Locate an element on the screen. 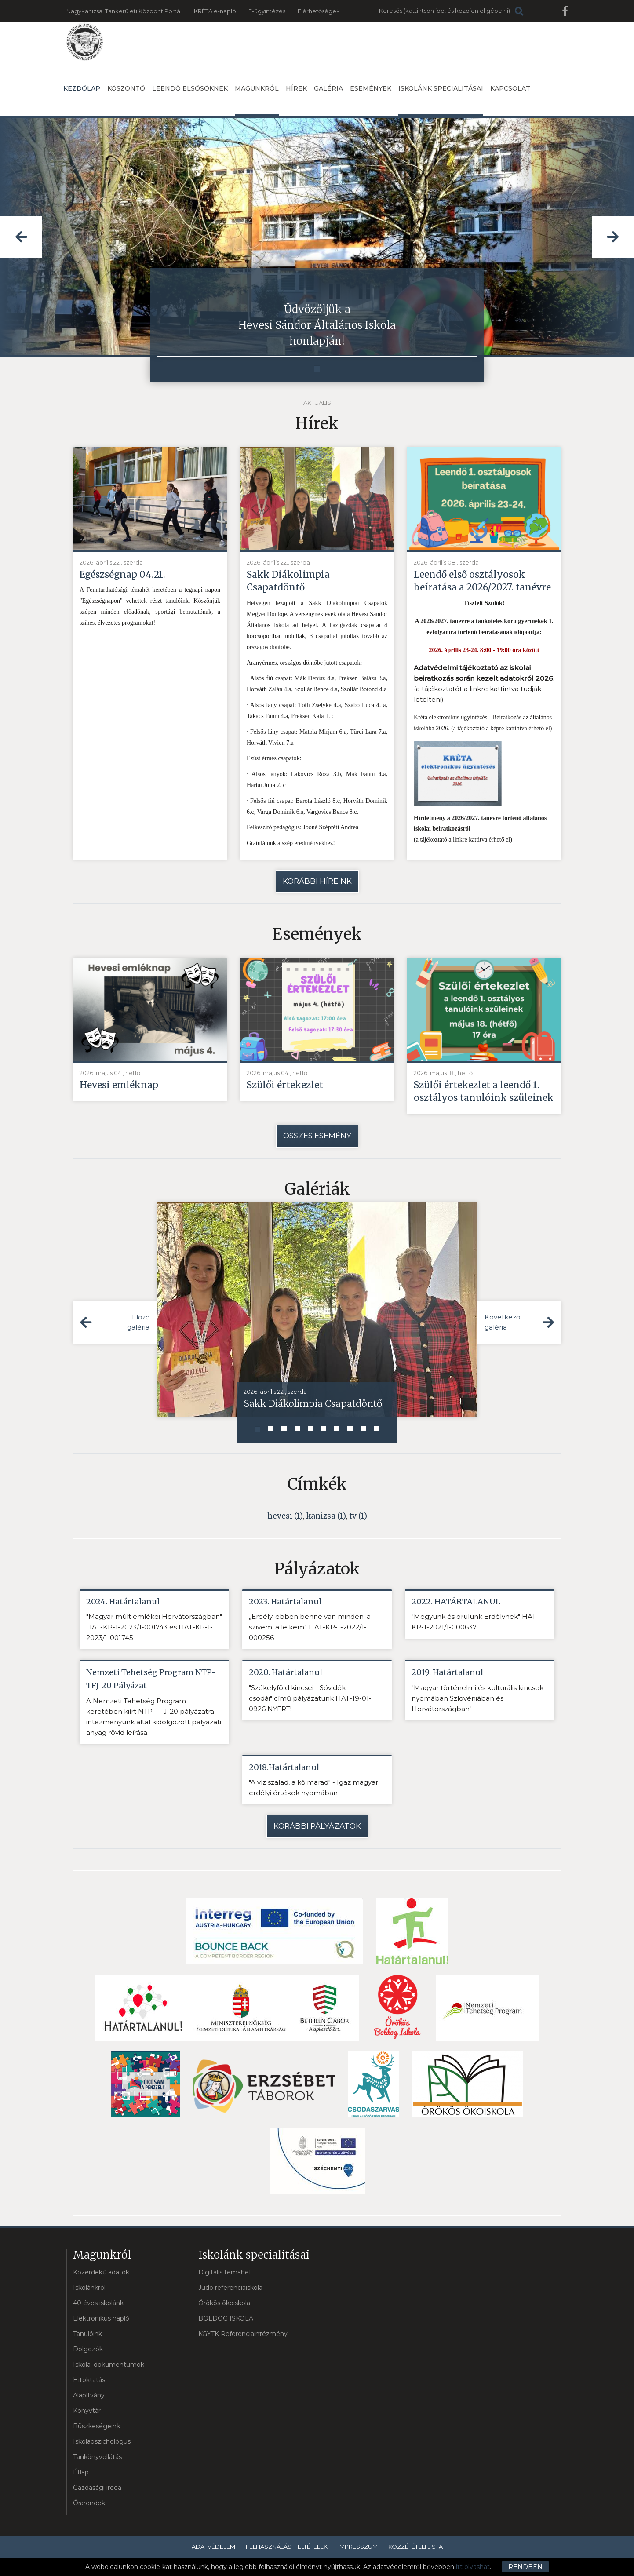 This screenshot has height=2576, width=634. Hevesi emléknap is located at coordinates (120, 1085).